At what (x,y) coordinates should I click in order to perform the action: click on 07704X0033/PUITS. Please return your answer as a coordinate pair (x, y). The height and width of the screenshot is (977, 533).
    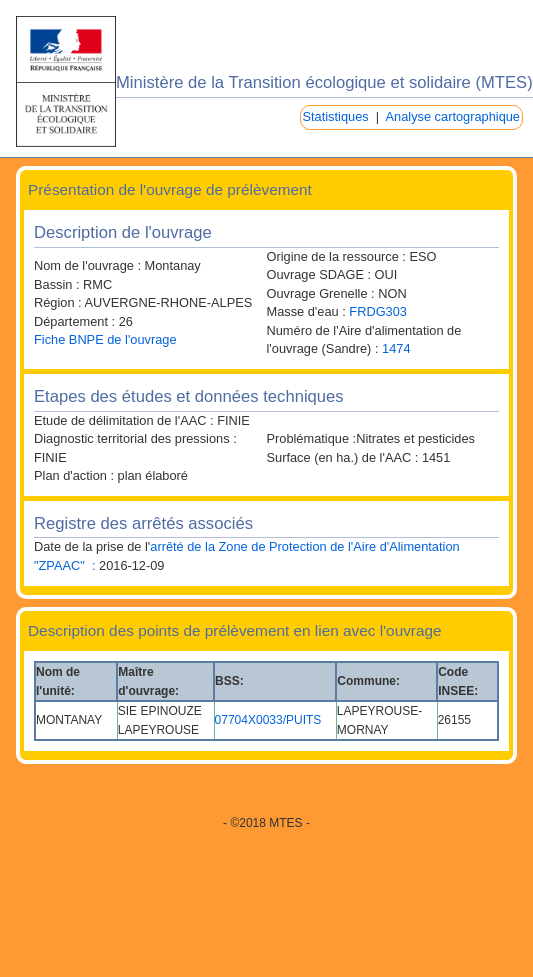
    Looking at the image, I should click on (268, 720).